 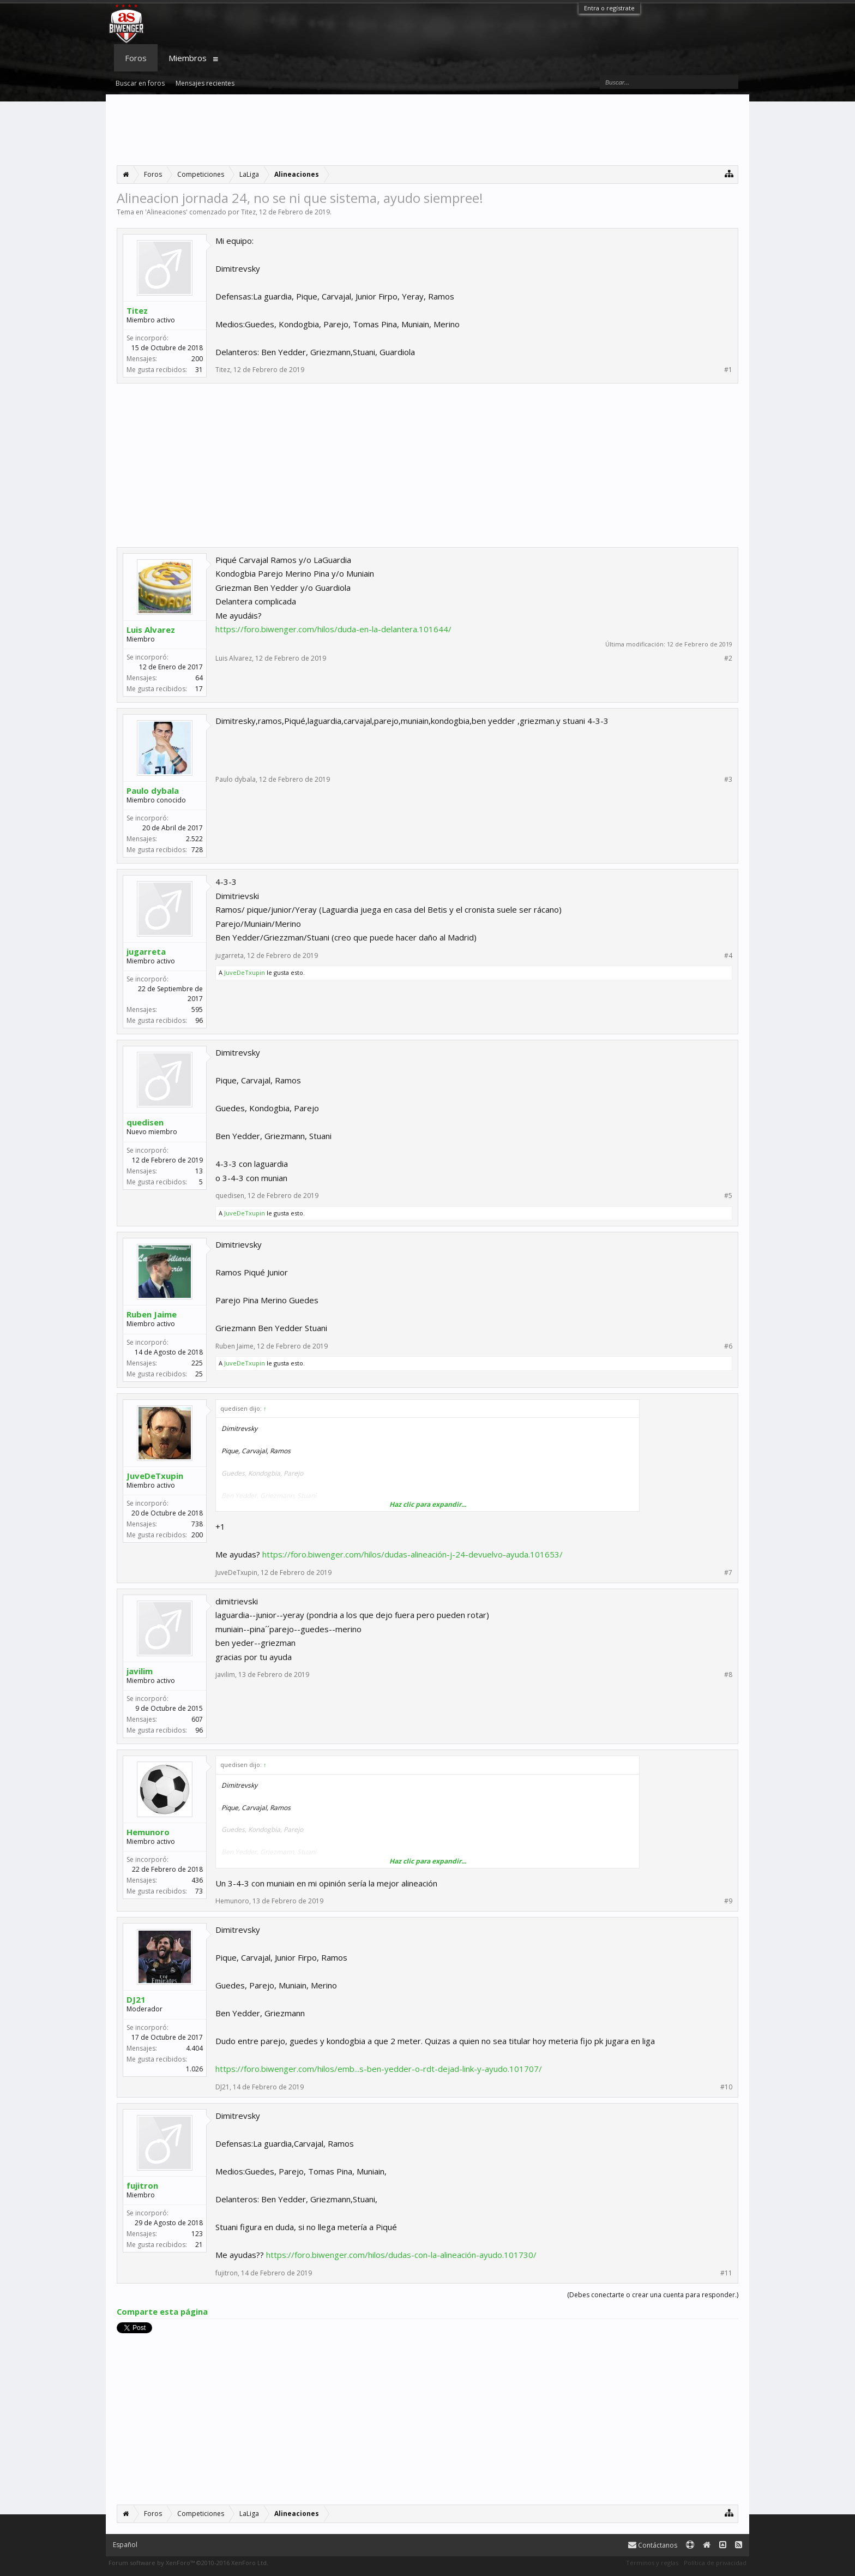 I want to click on #4, so click(x=728, y=955).